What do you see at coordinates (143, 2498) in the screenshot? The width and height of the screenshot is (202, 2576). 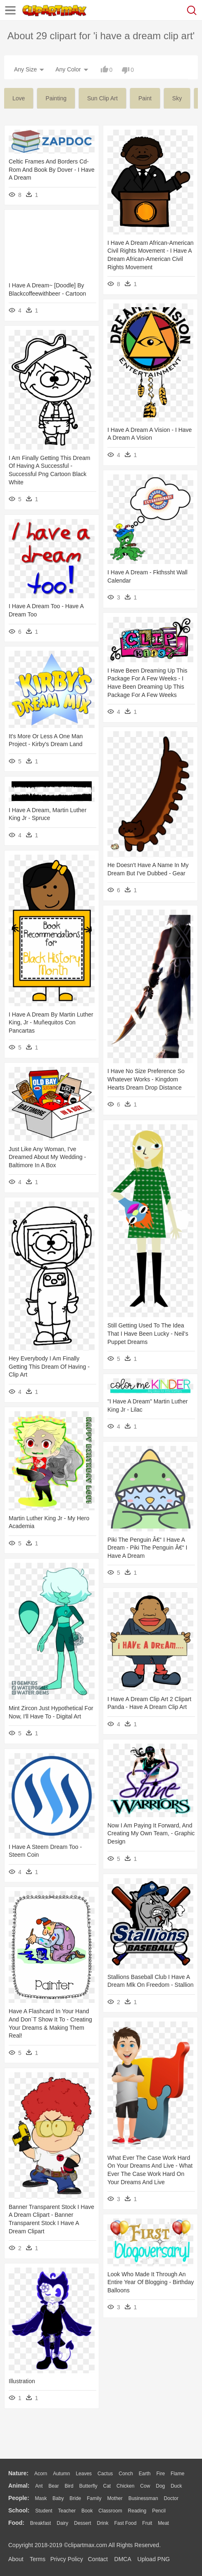 I see `Businessman` at bounding box center [143, 2498].